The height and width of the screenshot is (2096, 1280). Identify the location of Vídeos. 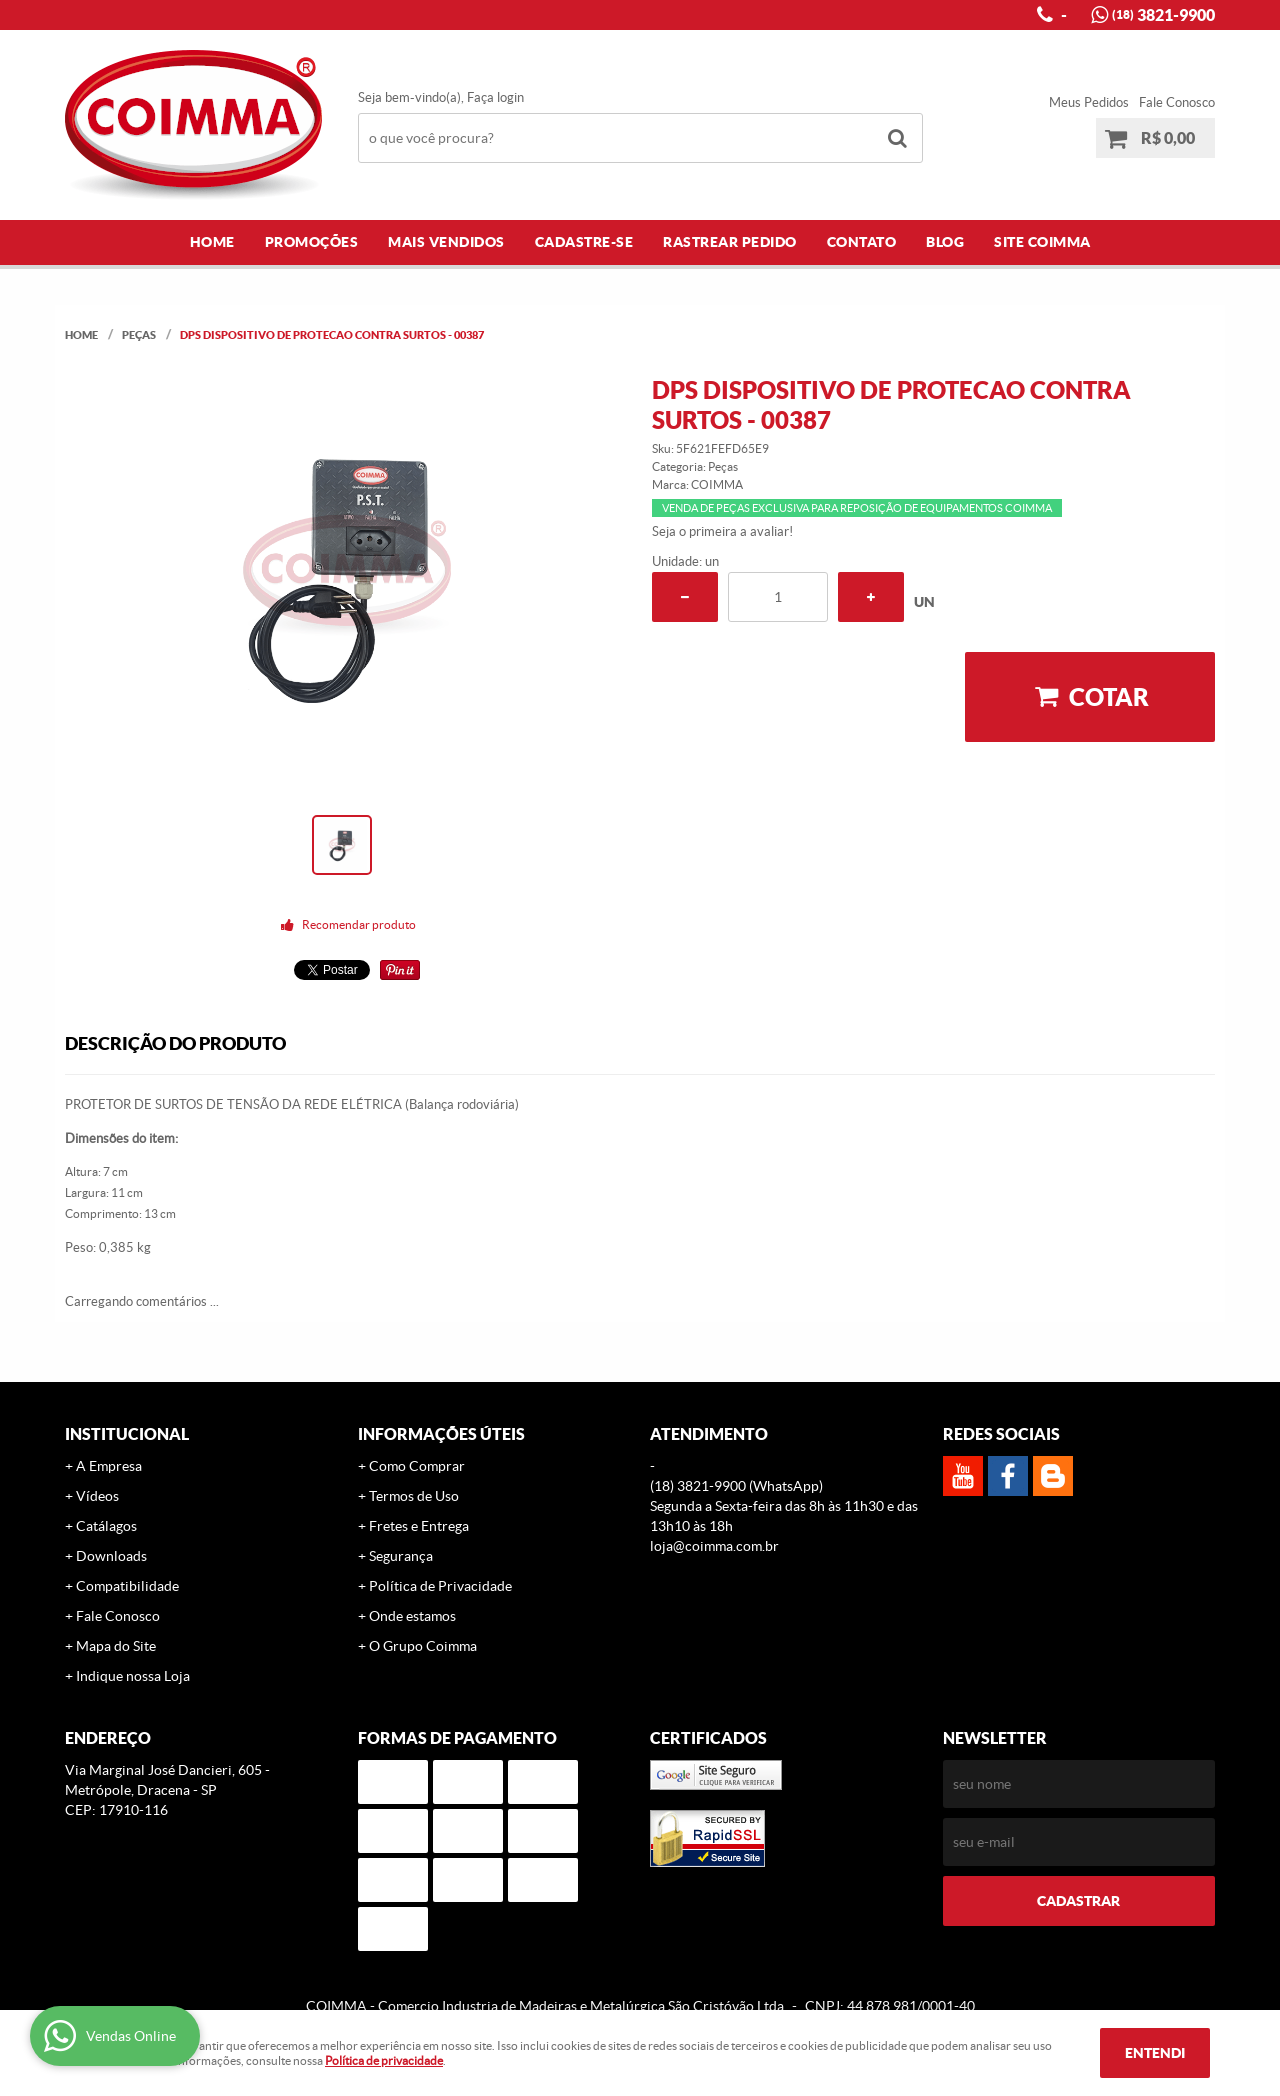
(97, 1496).